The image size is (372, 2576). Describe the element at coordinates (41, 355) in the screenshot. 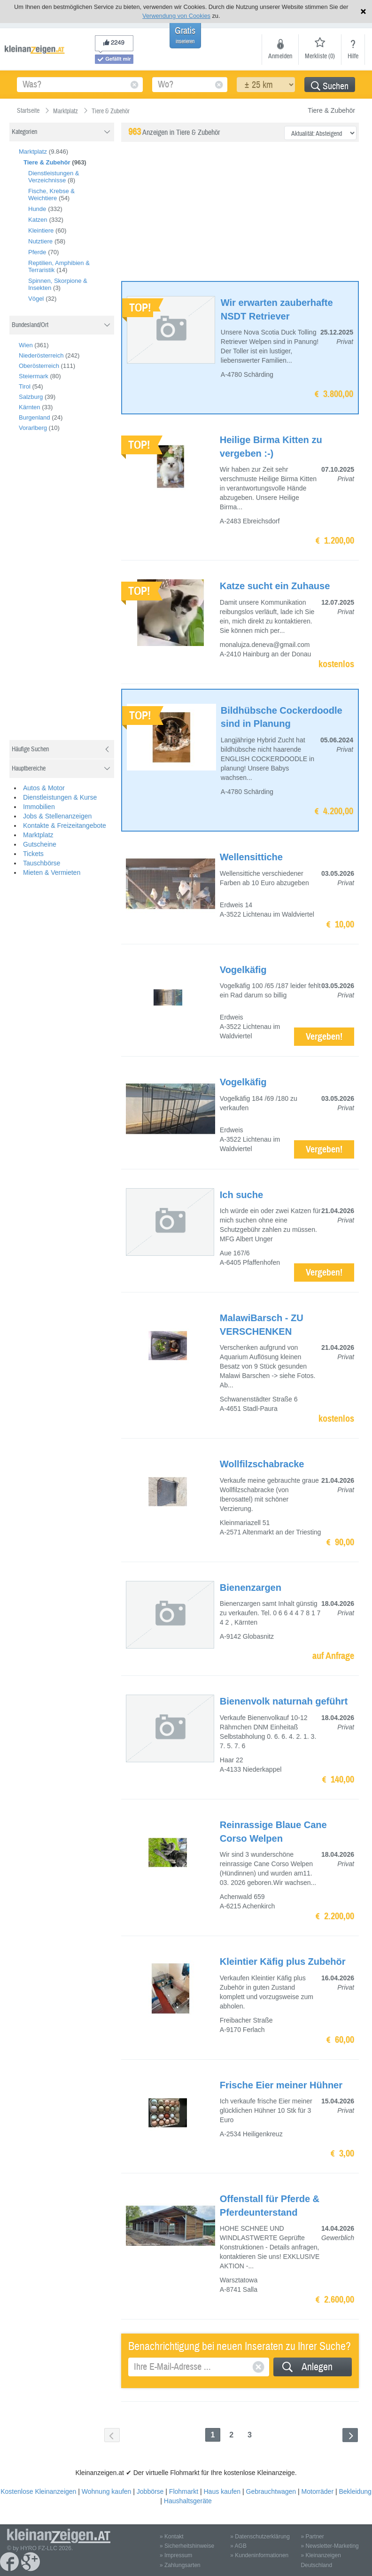

I see `Niederösterreich` at that location.